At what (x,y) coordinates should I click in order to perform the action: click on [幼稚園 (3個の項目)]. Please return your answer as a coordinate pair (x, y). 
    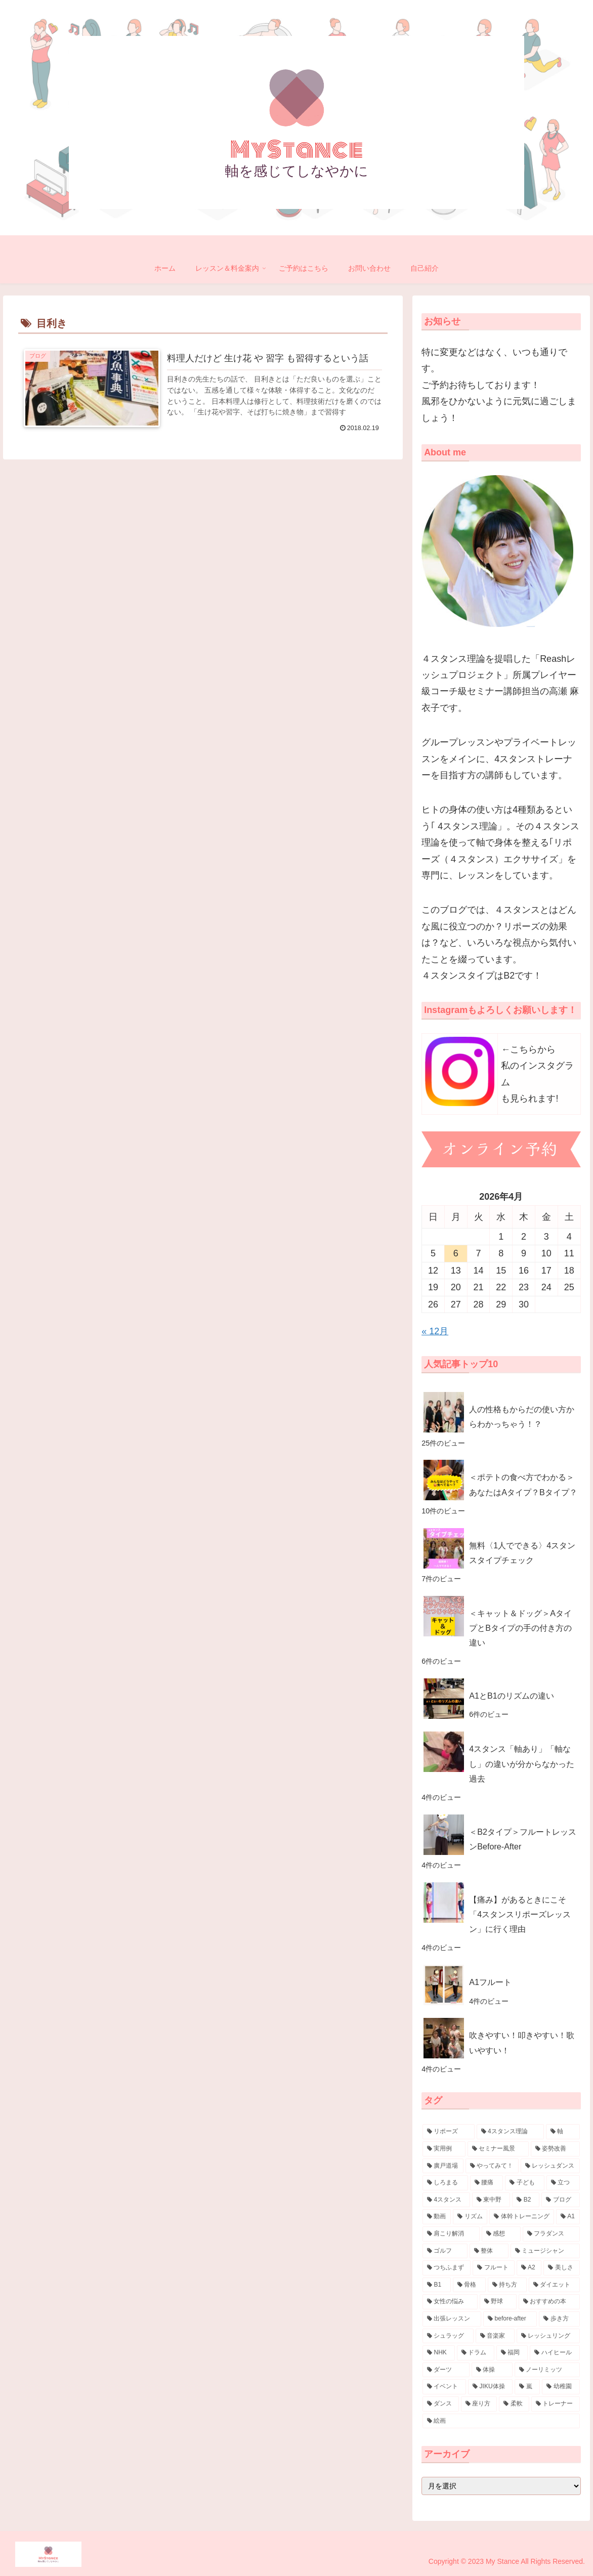
    Looking at the image, I should click on (560, 2386).